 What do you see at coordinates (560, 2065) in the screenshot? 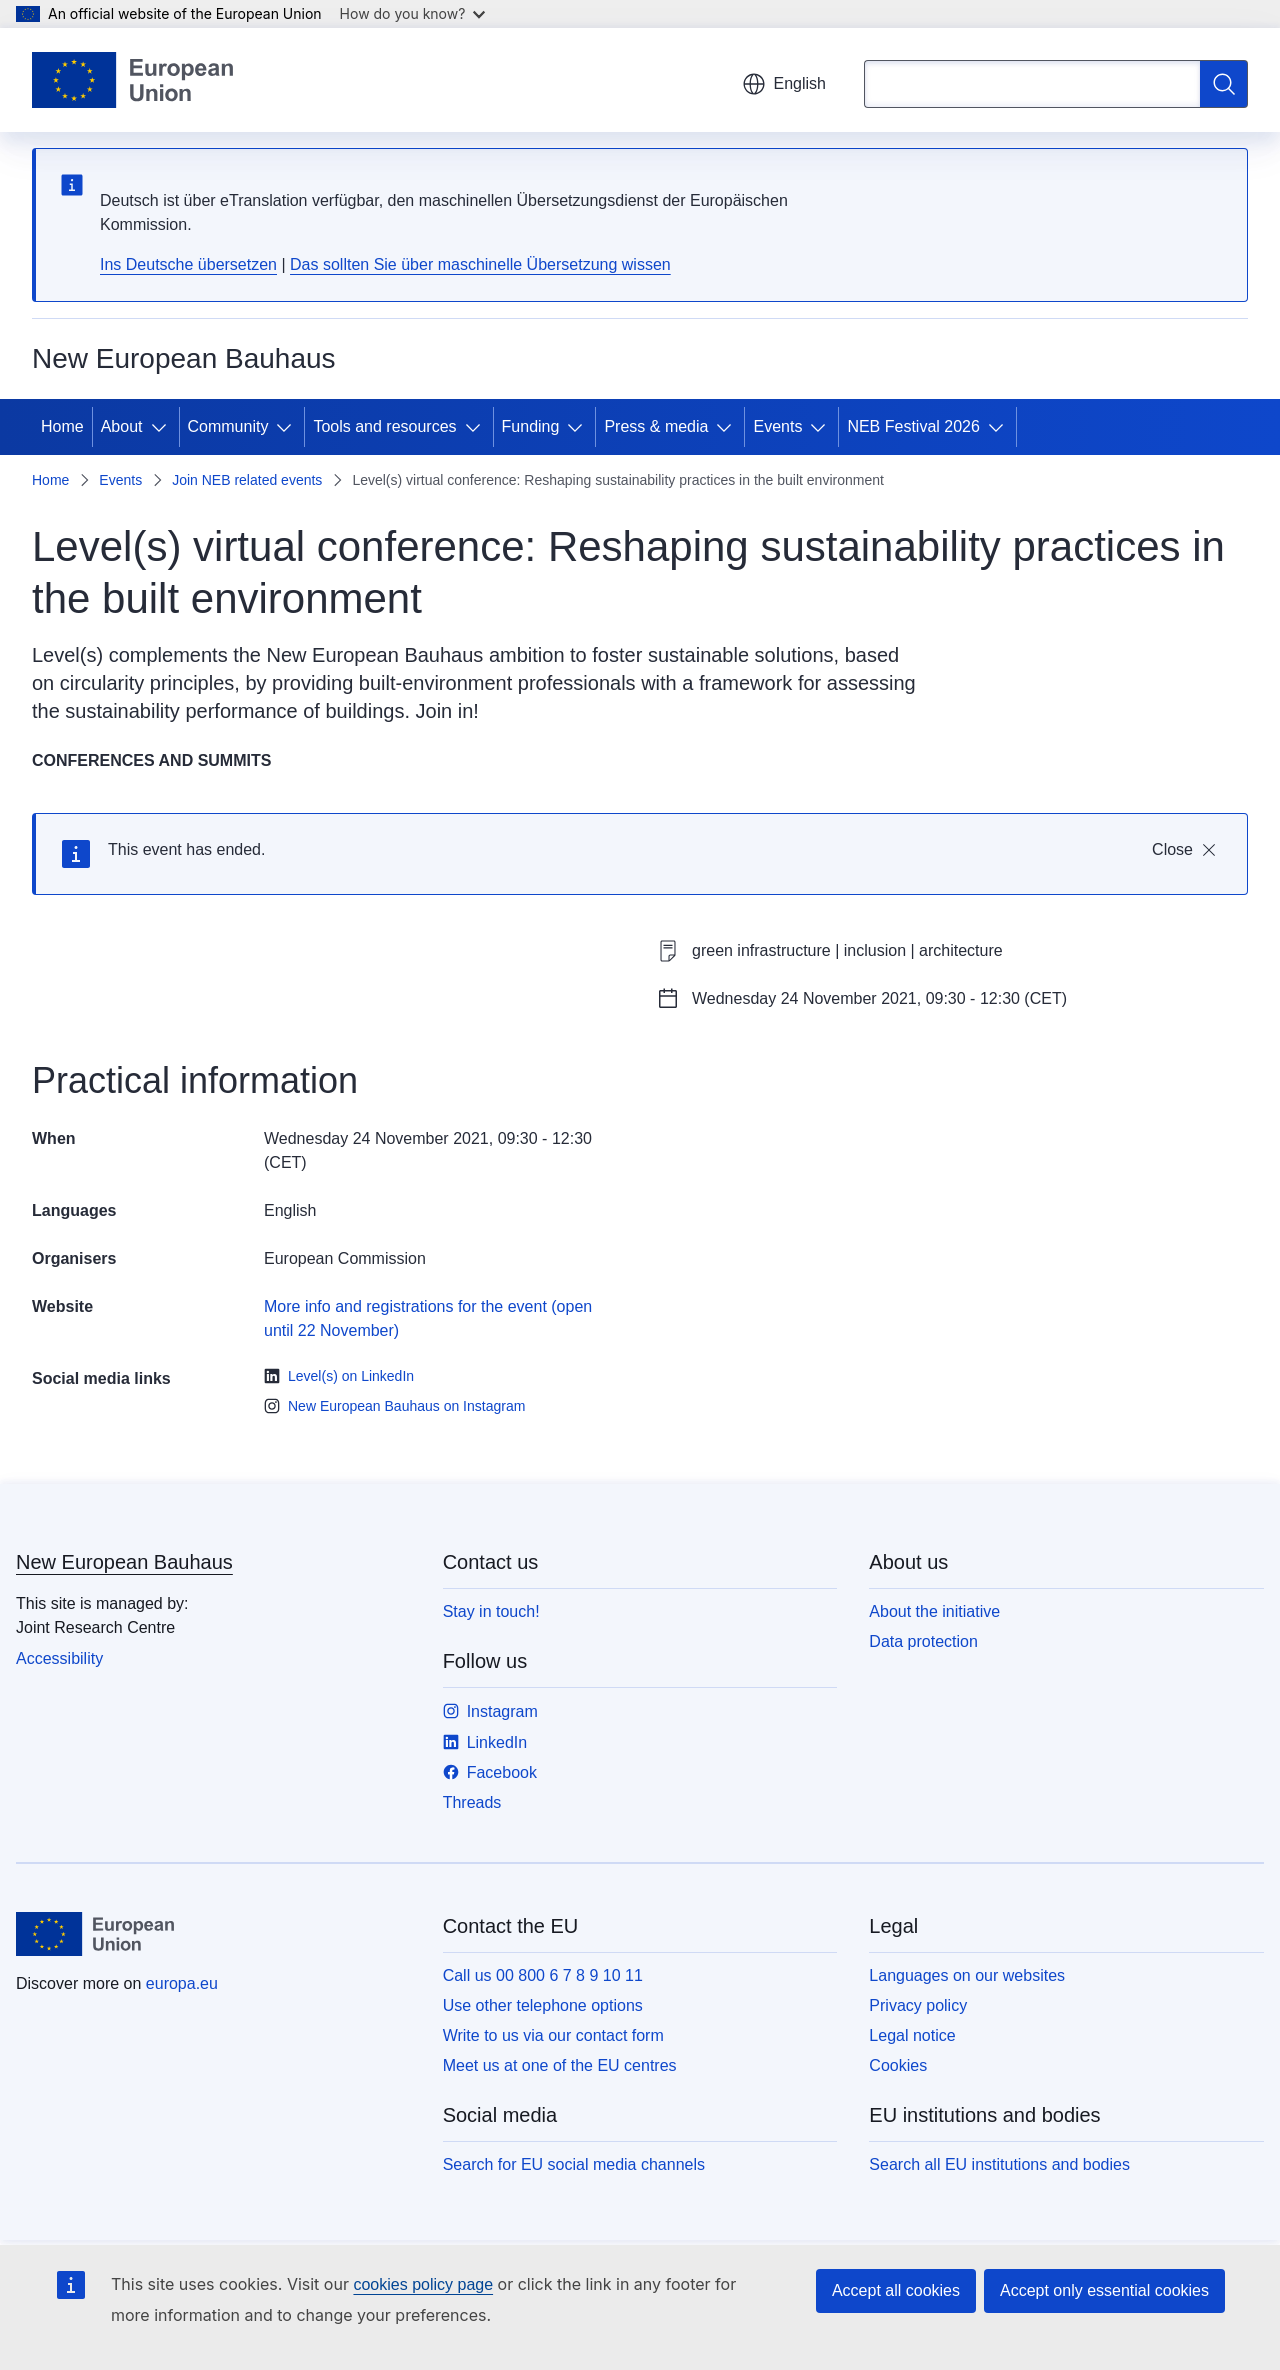
I see `Meet us at one of the EU centres` at bounding box center [560, 2065].